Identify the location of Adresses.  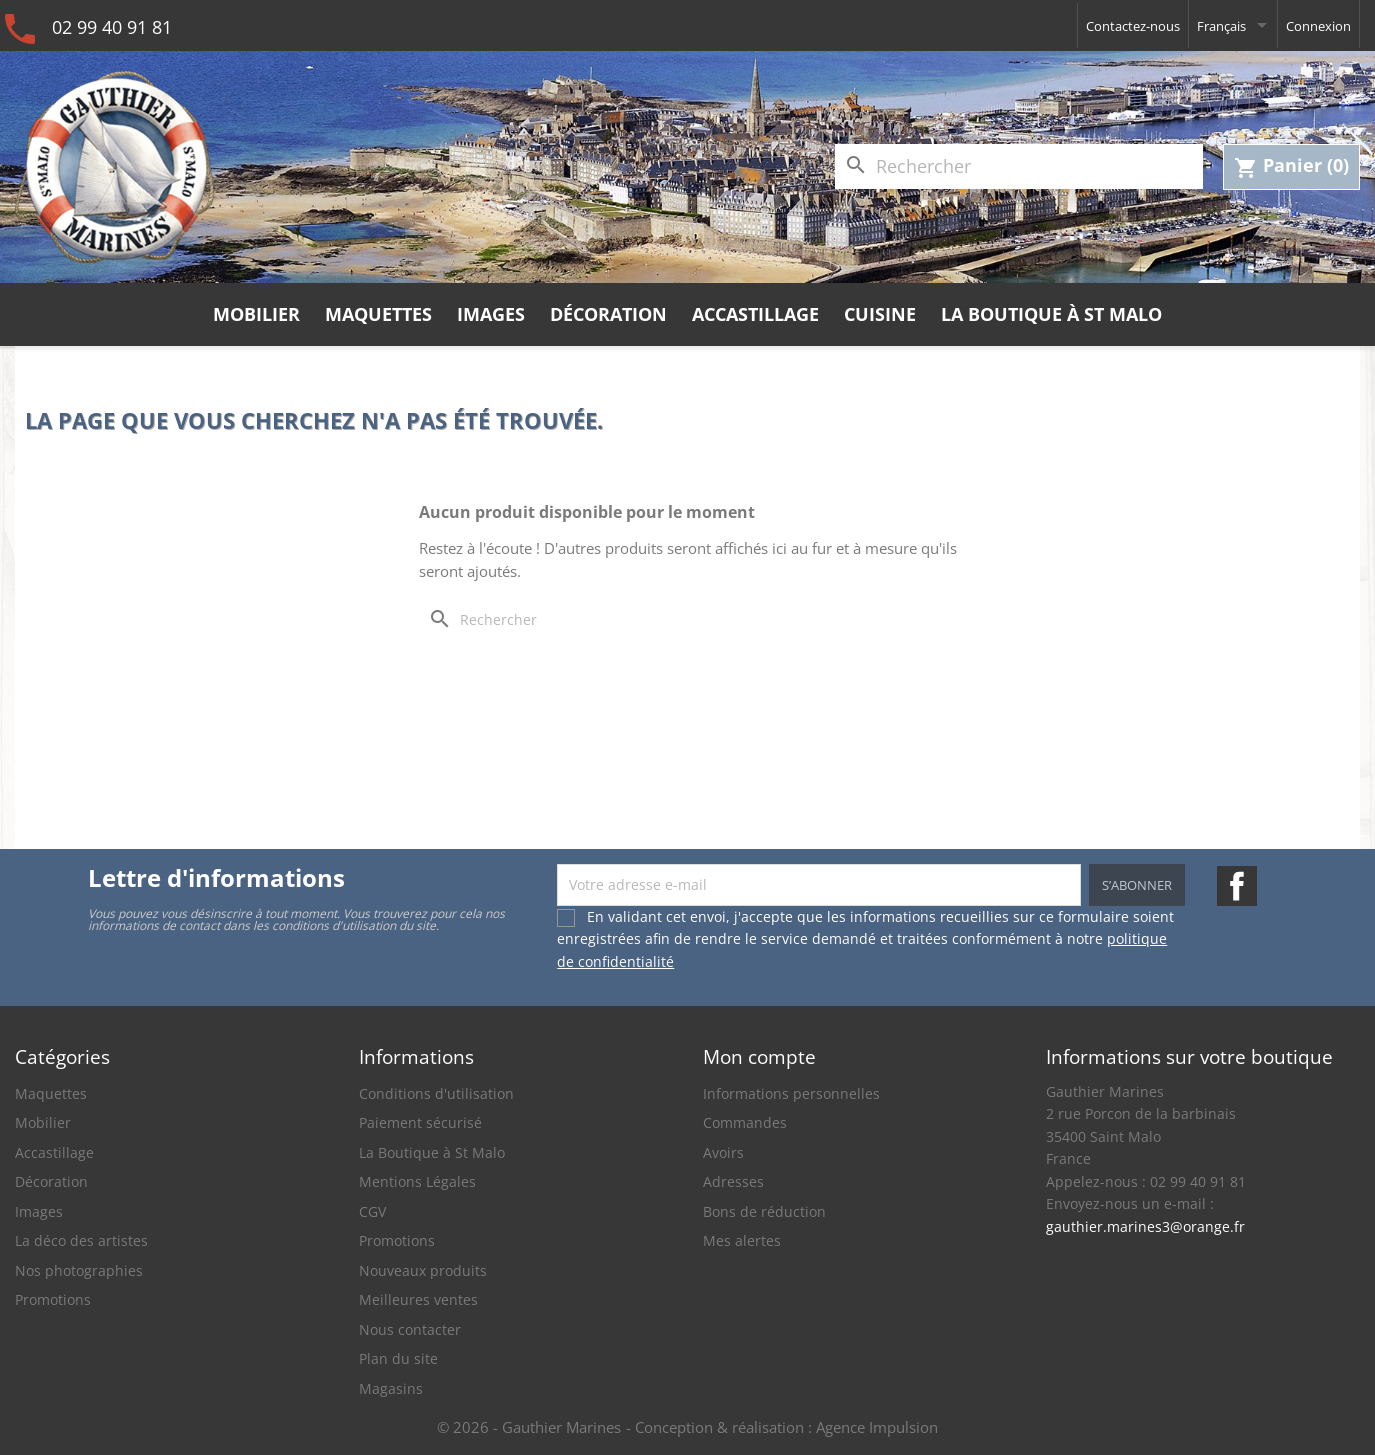
(733, 1181).